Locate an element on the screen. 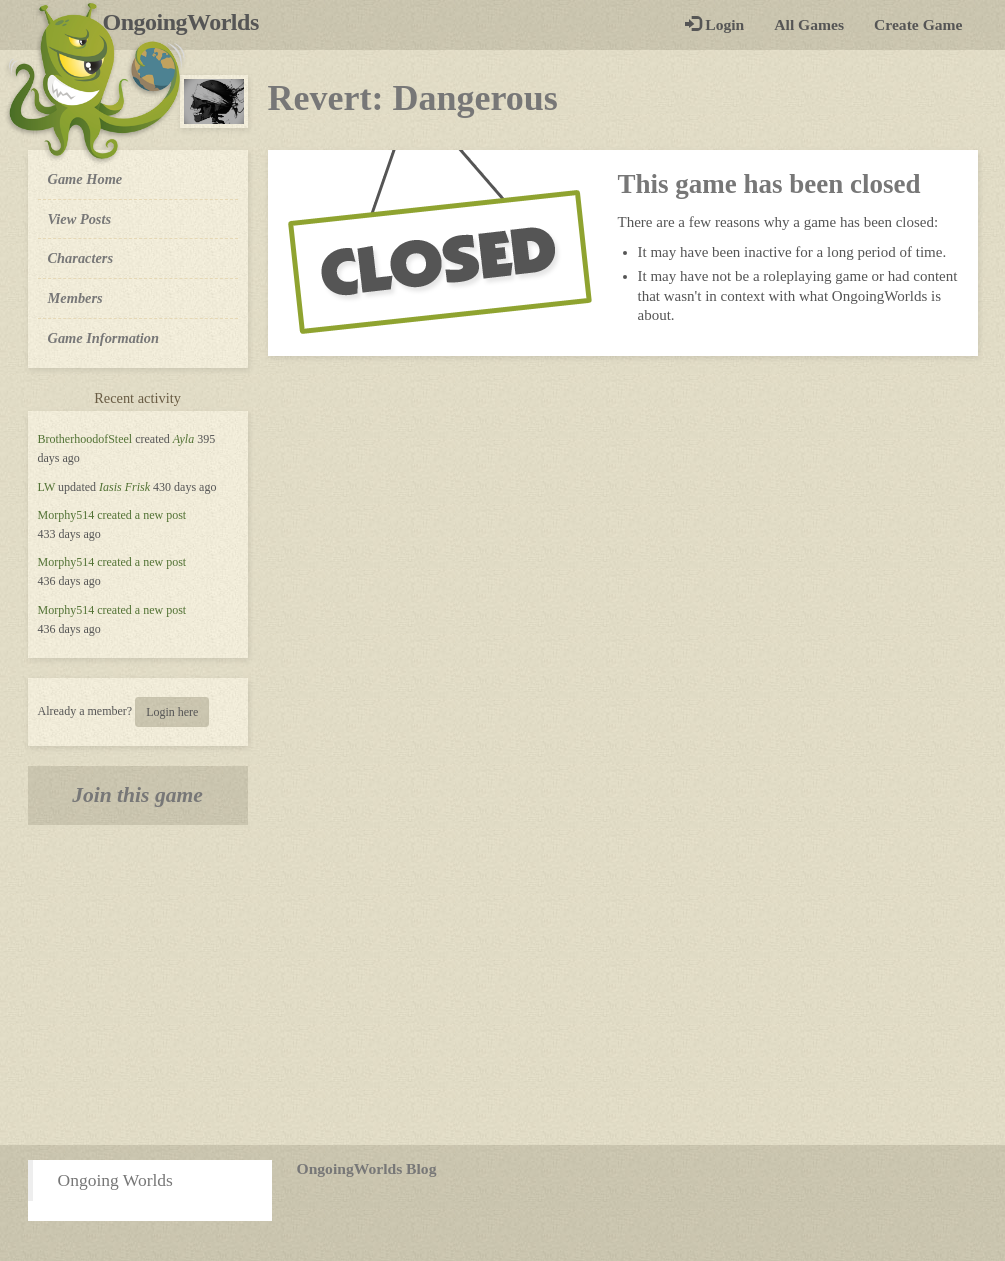 This screenshot has height=1261, width=1005. Create Game is located at coordinates (918, 24).